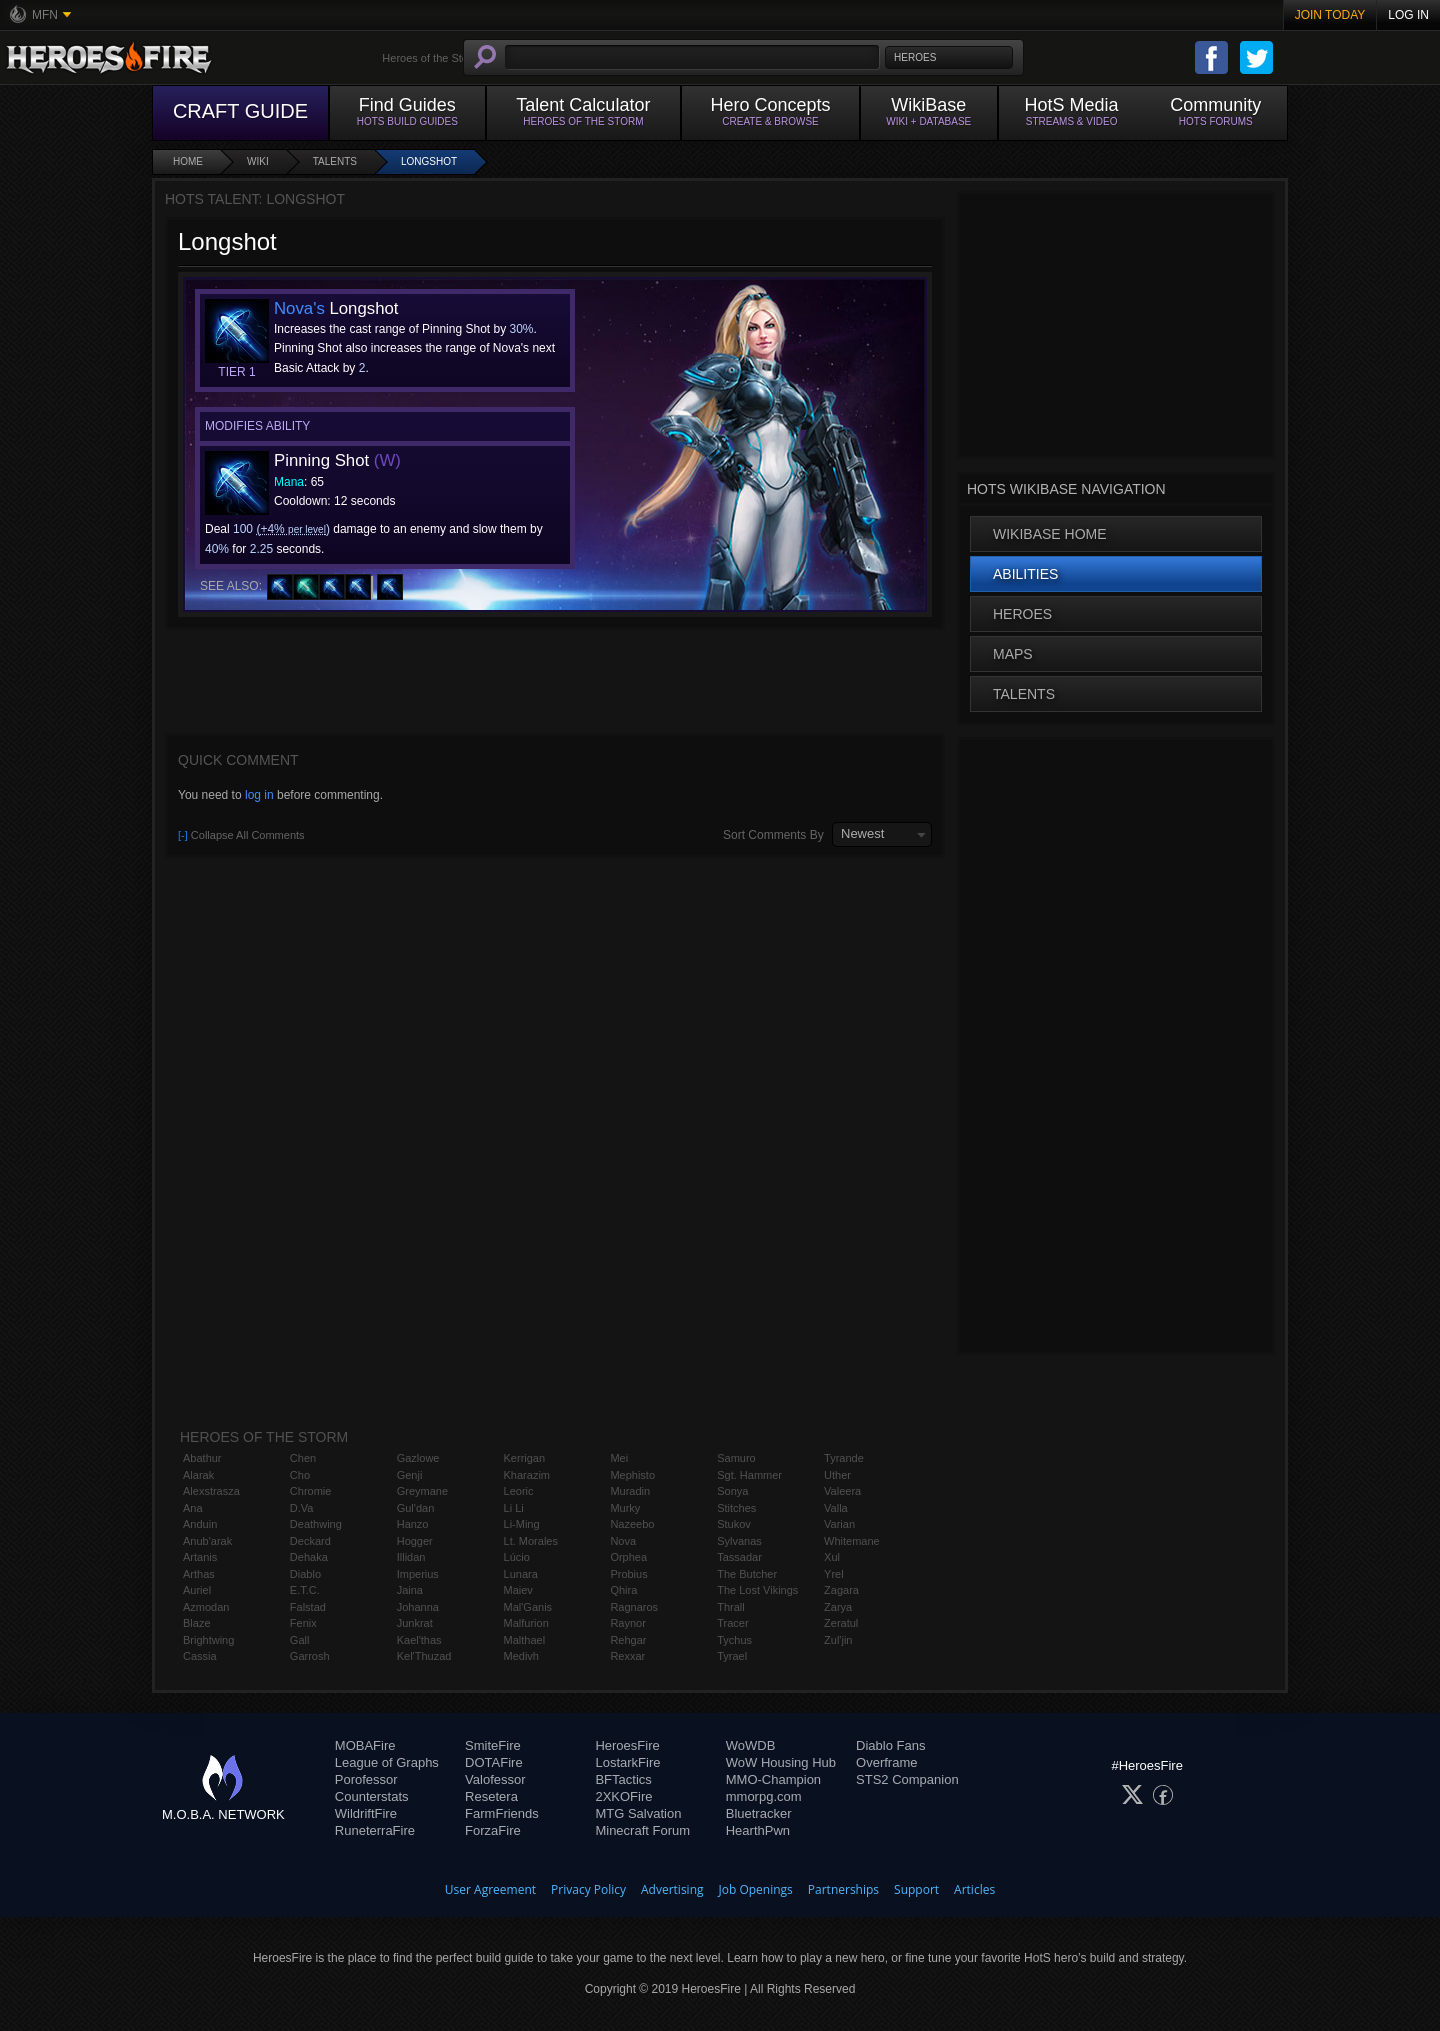 This screenshot has height=2031, width=1440. Describe the element at coordinates (207, 1541) in the screenshot. I see `Anub'arak` at that location.